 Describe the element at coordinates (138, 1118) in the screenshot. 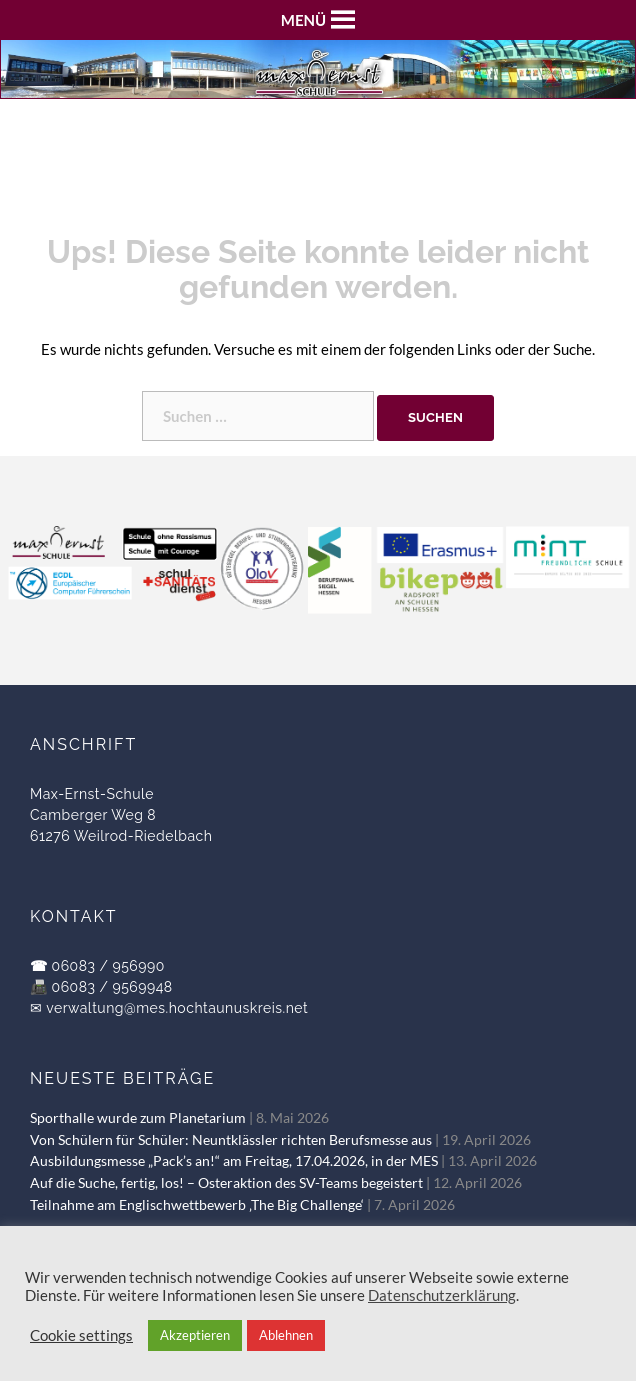

I see `Sporthalle wurde zum Planetarium` at that location.